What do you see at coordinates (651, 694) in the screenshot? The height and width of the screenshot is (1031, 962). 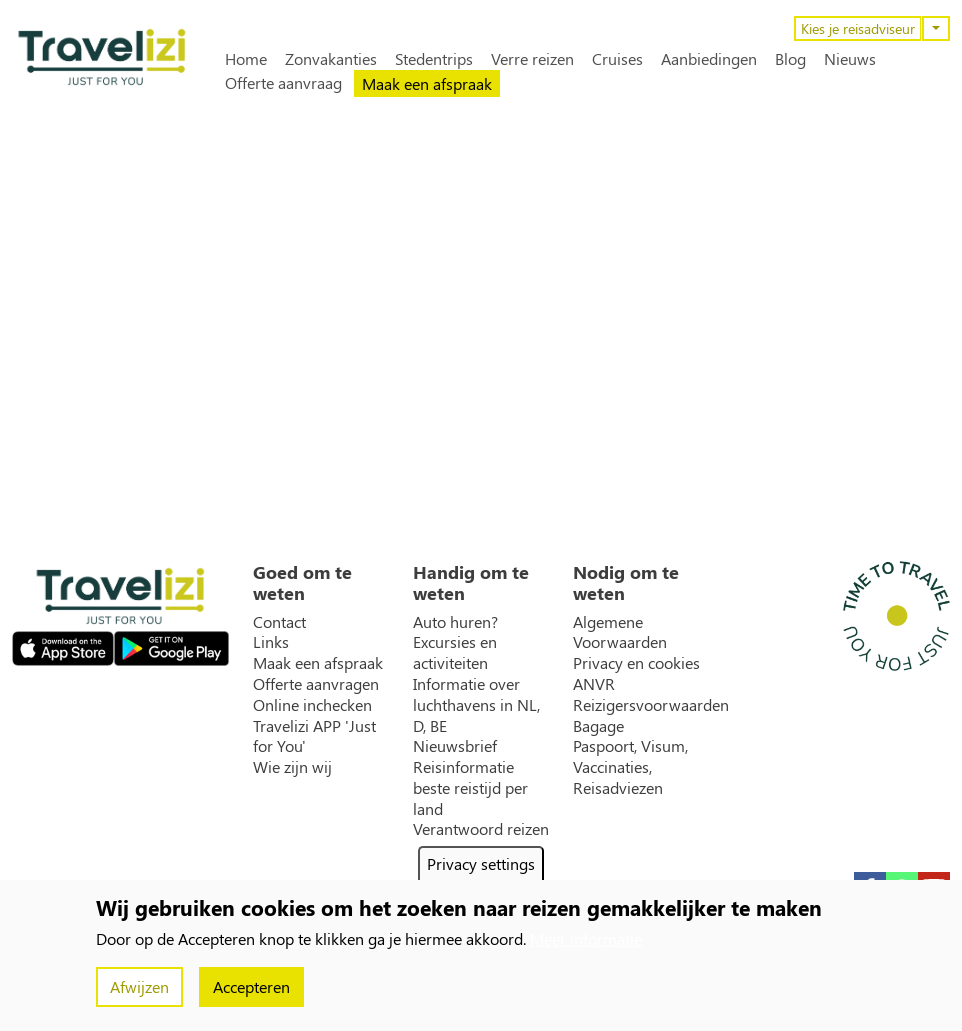 I see `ANVR Reizigersvoorwaarden` at bounding box center [651, 694].